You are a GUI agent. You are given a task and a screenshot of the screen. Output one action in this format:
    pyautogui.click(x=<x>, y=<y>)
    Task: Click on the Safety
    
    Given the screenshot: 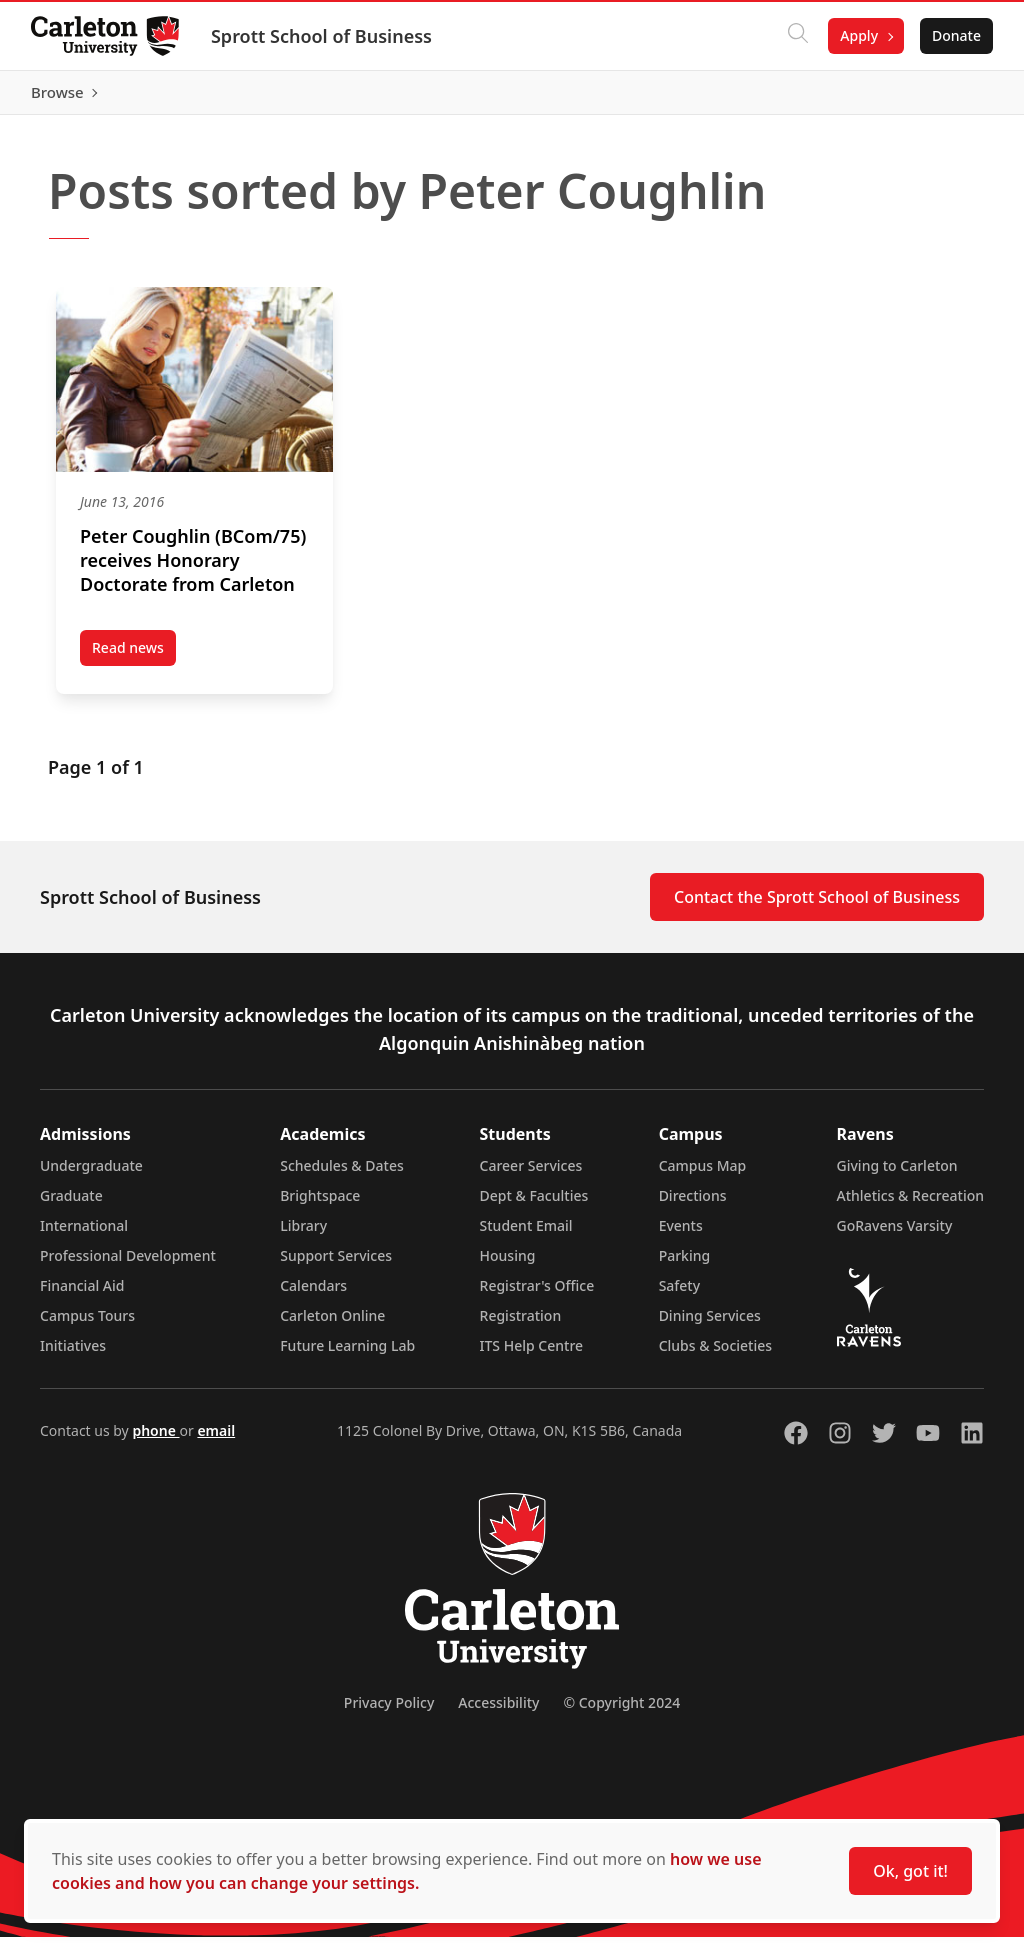 What is the action you would take?
    pyautogui.click(x=680, y=1295)
    